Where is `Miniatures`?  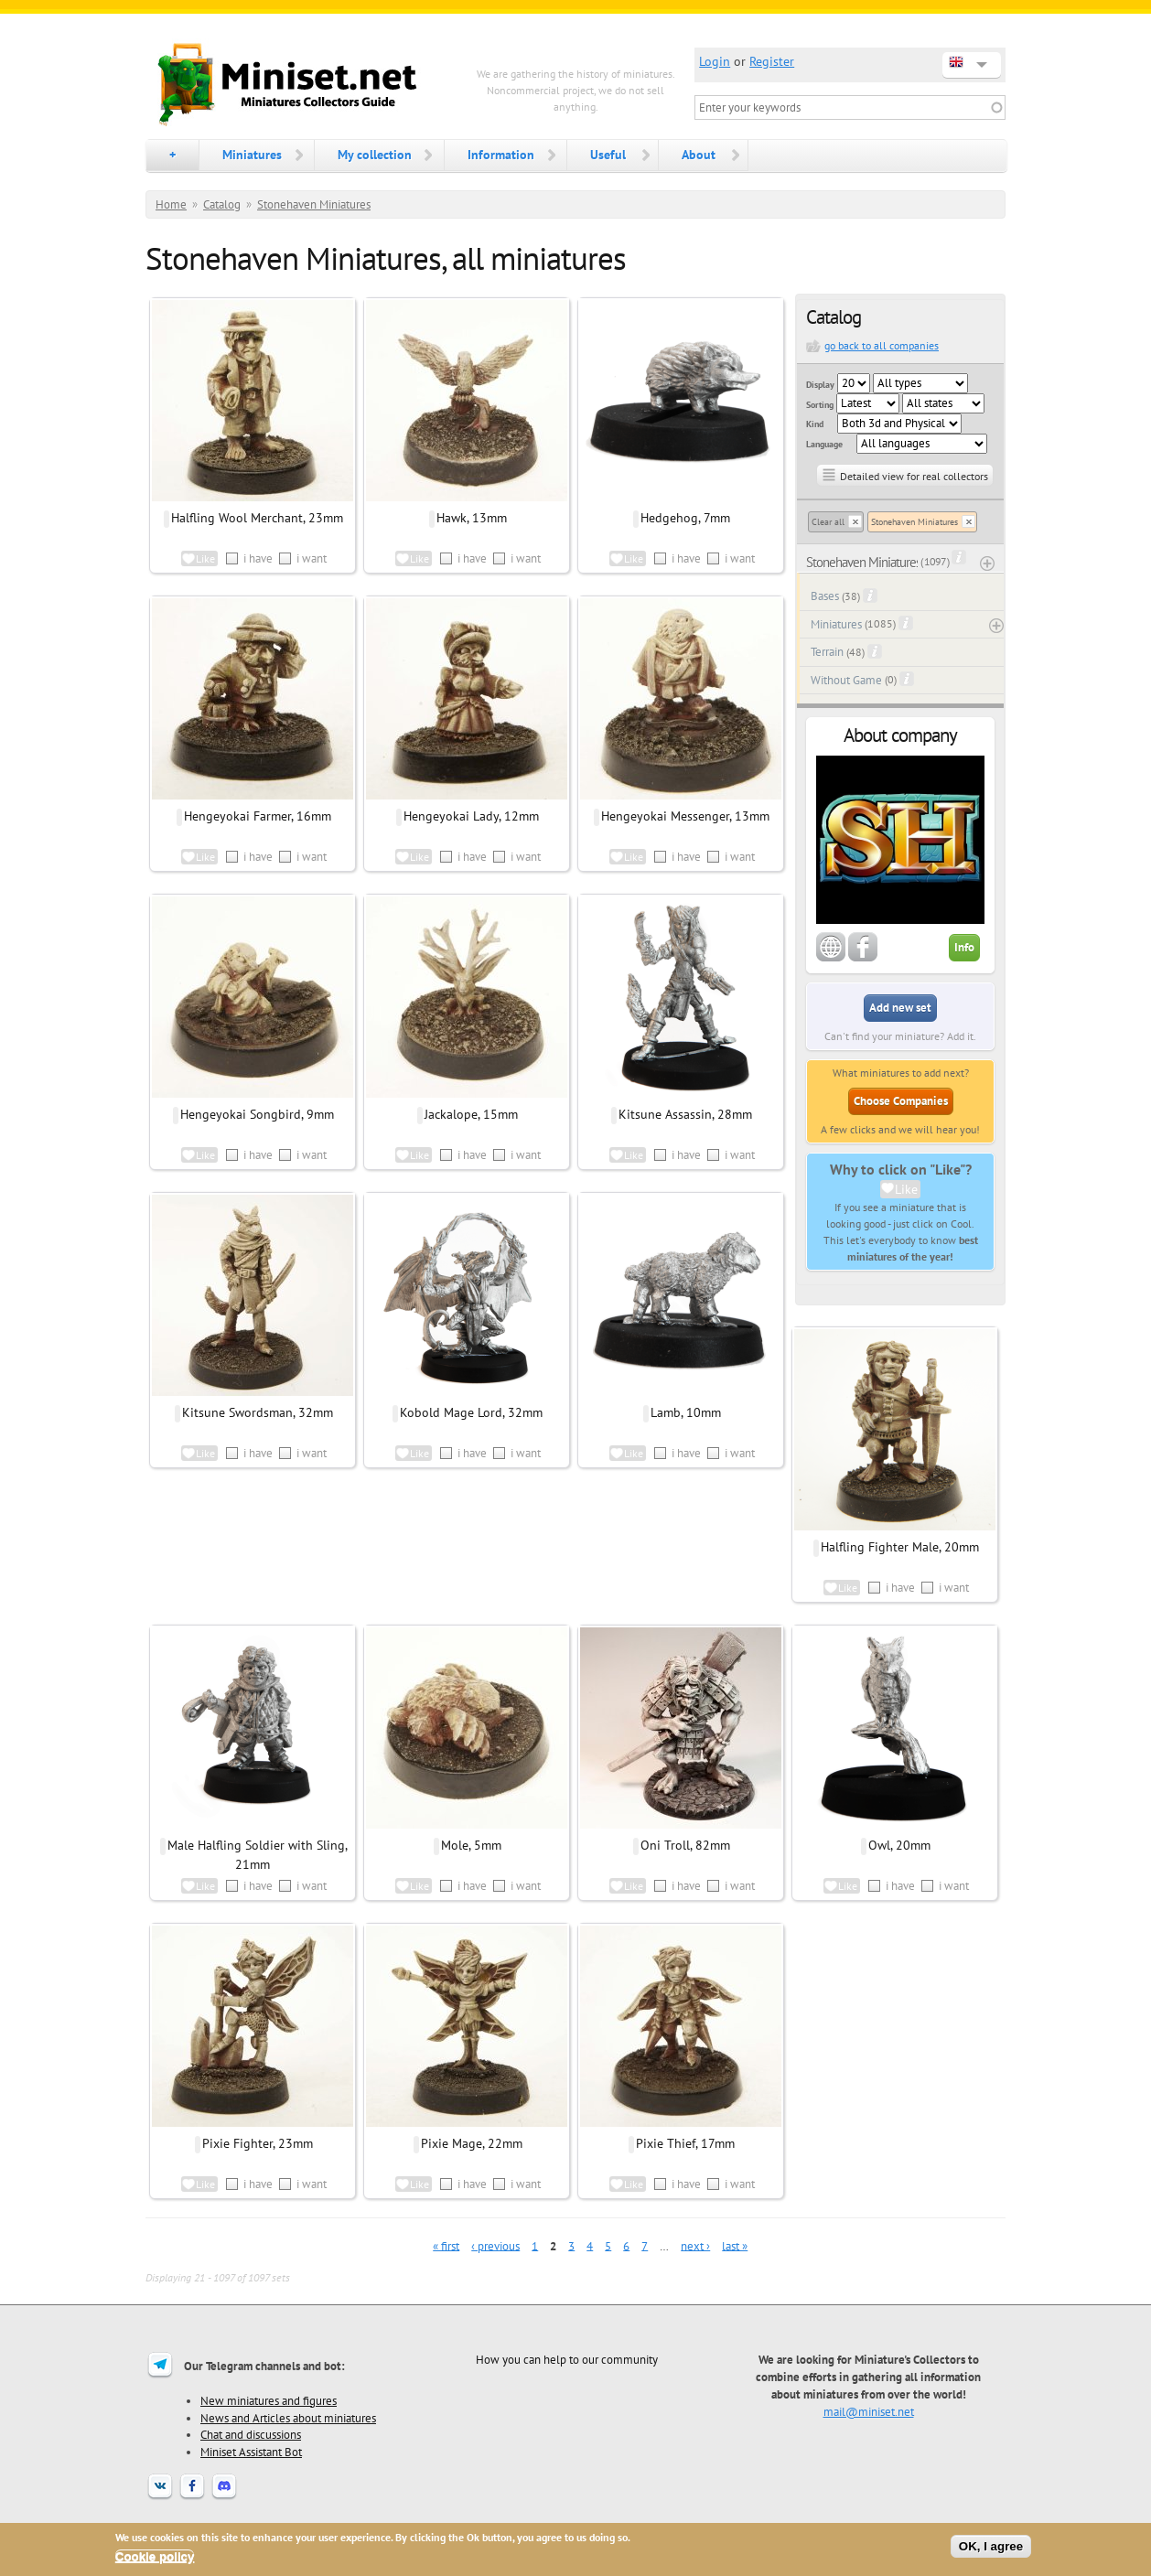 Miniatures is located at coordinates (252, 154).